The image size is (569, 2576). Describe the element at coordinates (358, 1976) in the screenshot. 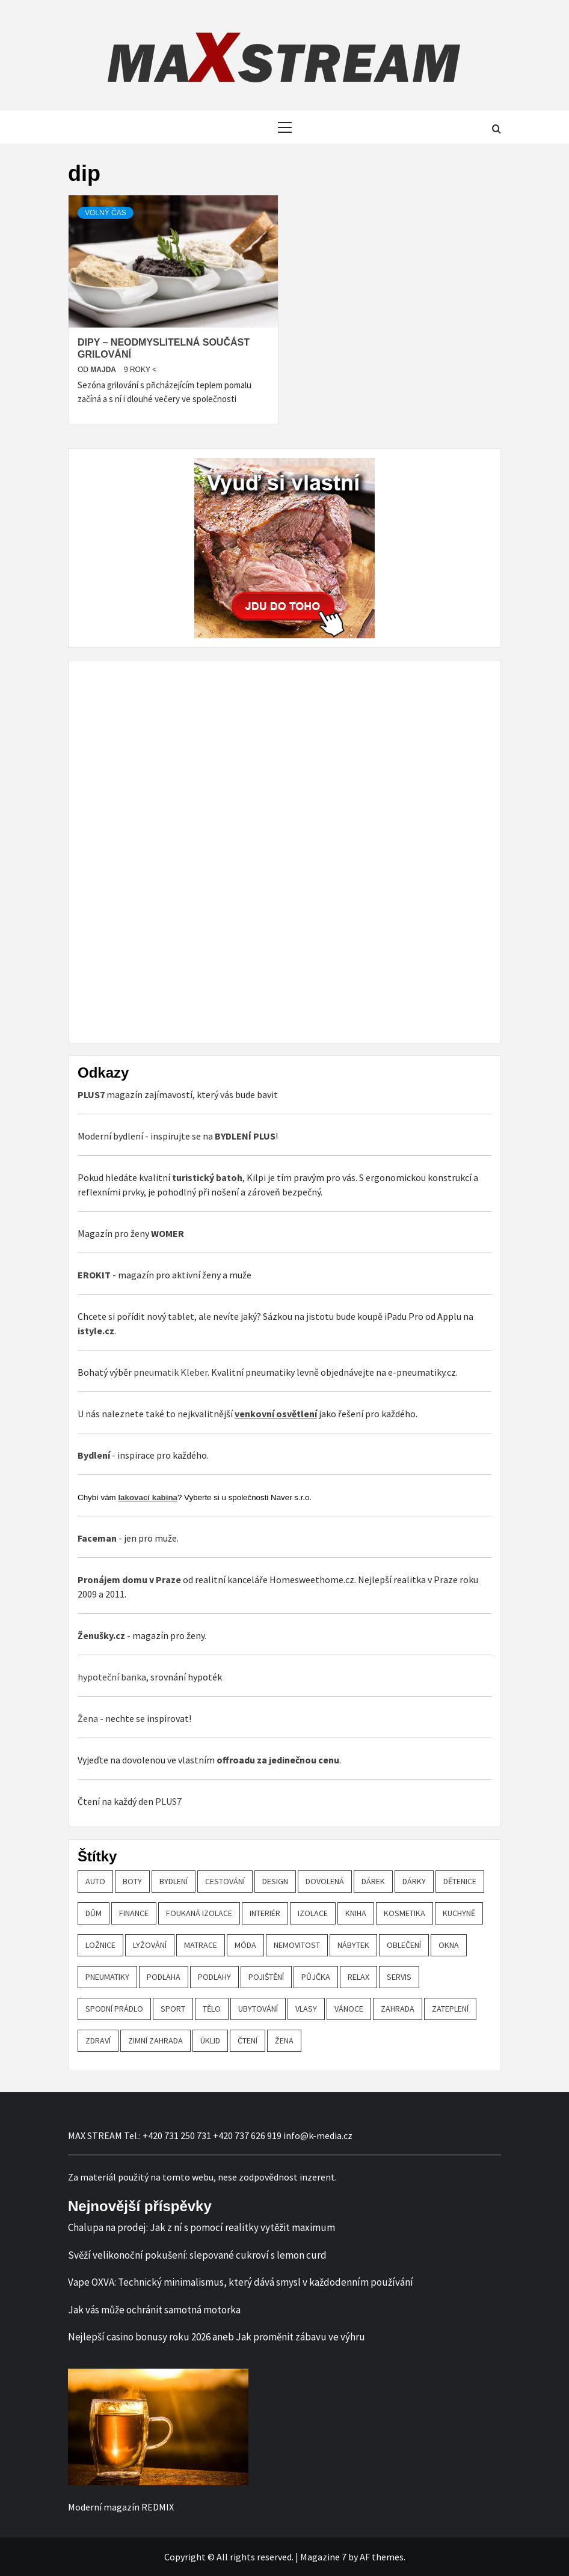

I see `relax [relax (24 položek)]` at that location.